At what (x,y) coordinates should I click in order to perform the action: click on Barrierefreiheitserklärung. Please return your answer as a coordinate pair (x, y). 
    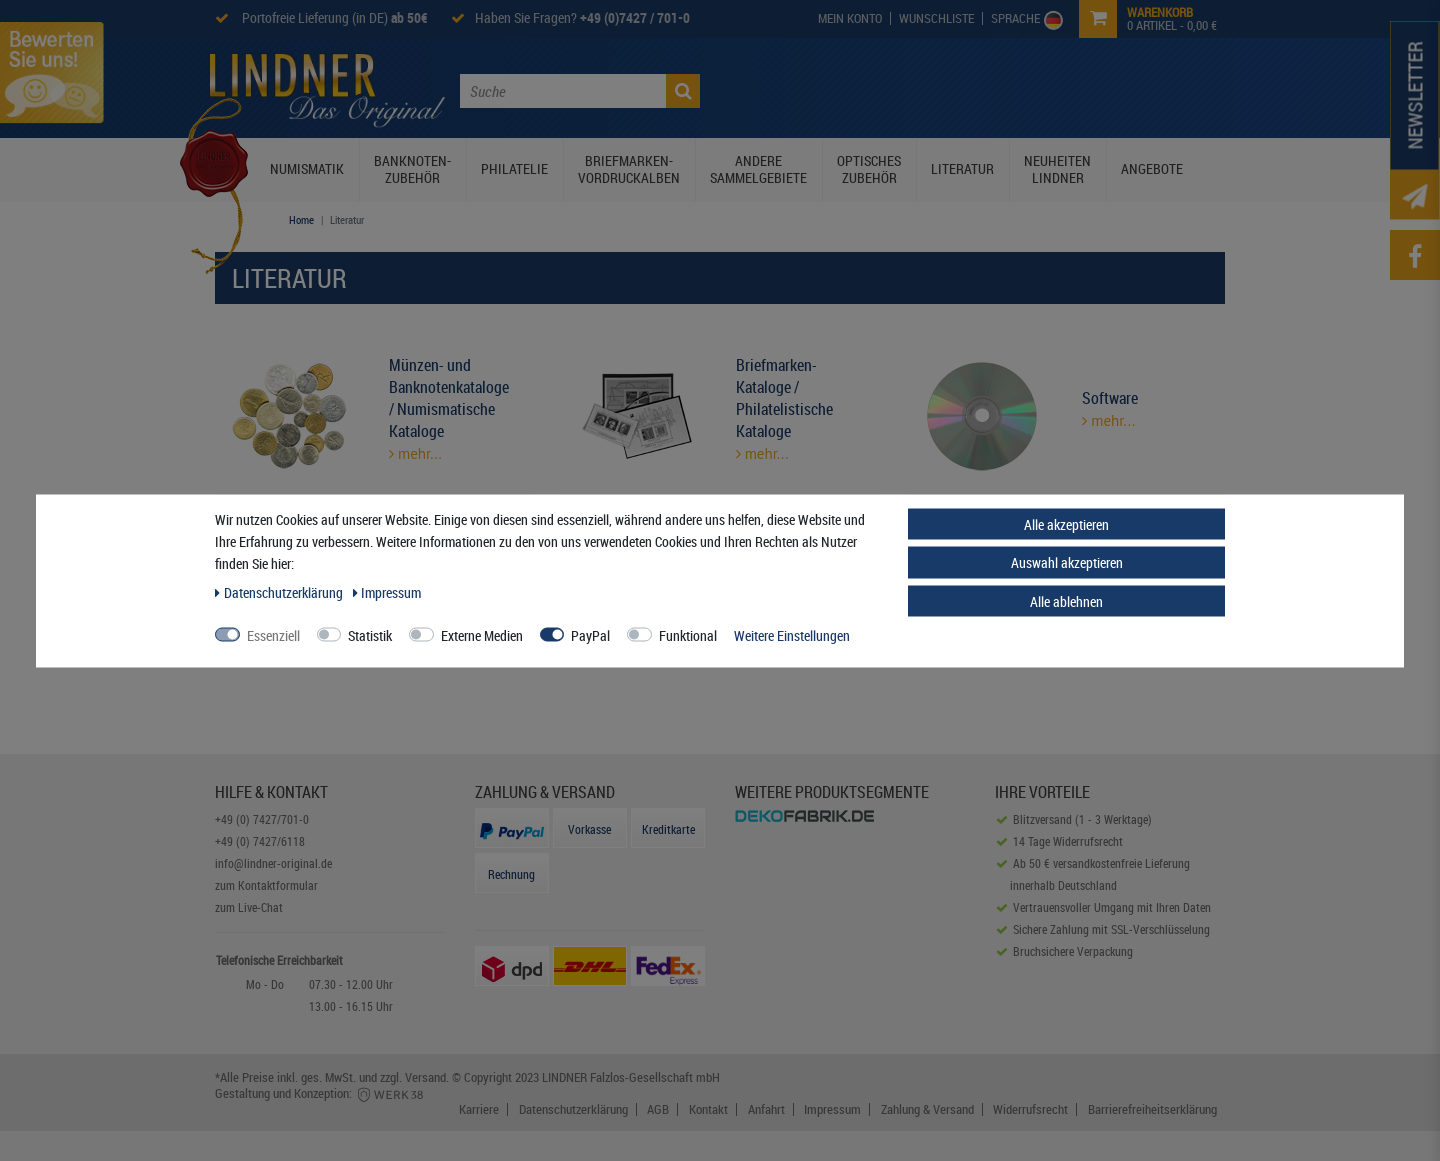
    Looking at the image, I should click on (1152, 1109).